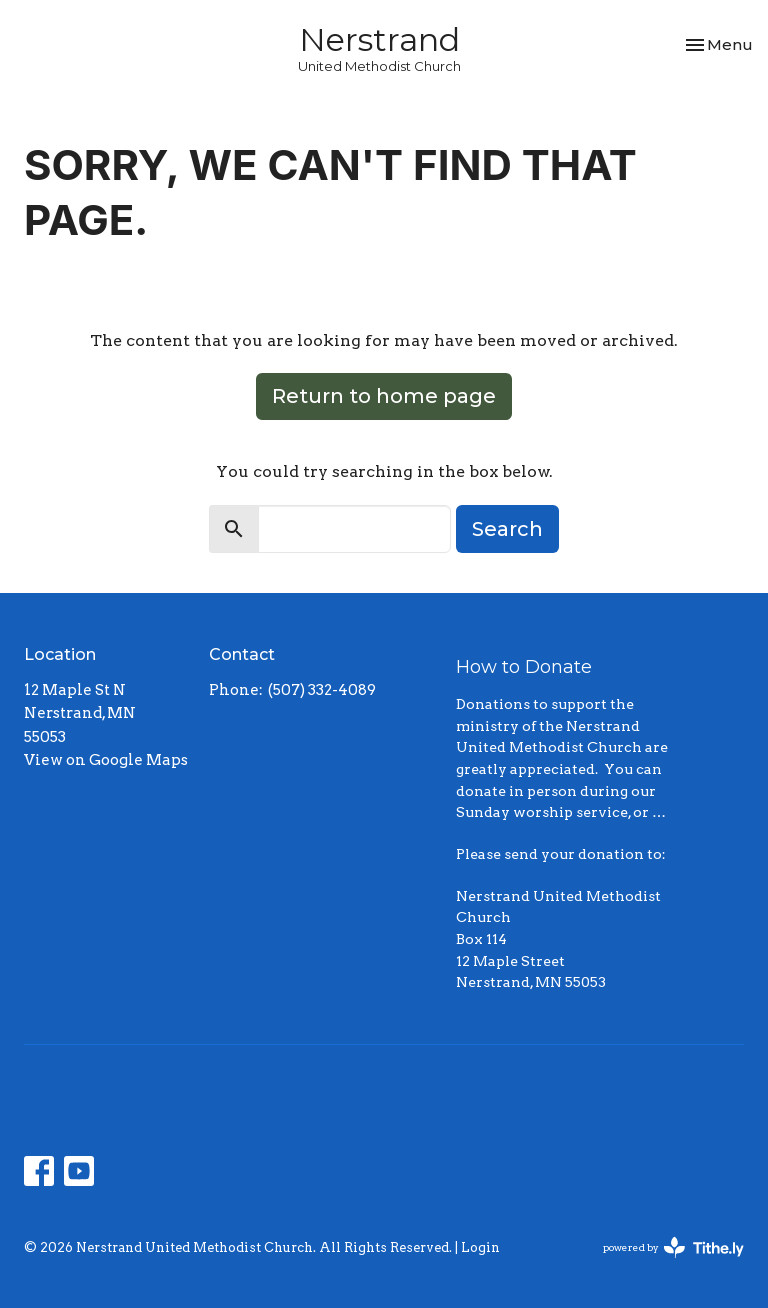  Describe the element at coordinates (507, 529) in the screenshot. I see `Search` at that location.